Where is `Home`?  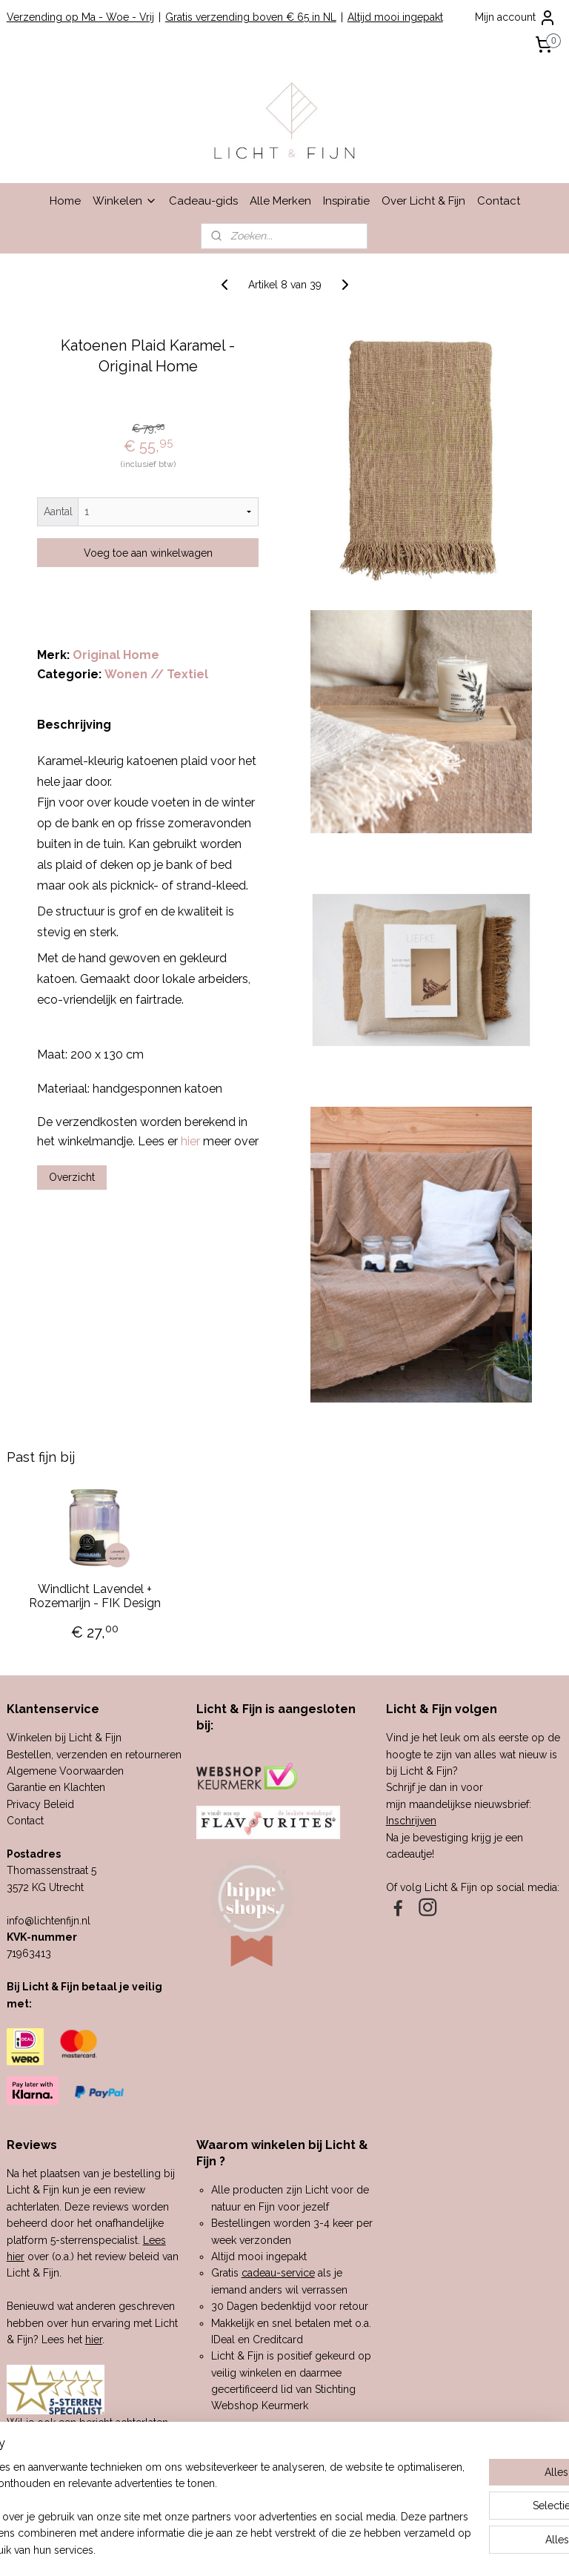 Home is located at coordinates (65, 201).